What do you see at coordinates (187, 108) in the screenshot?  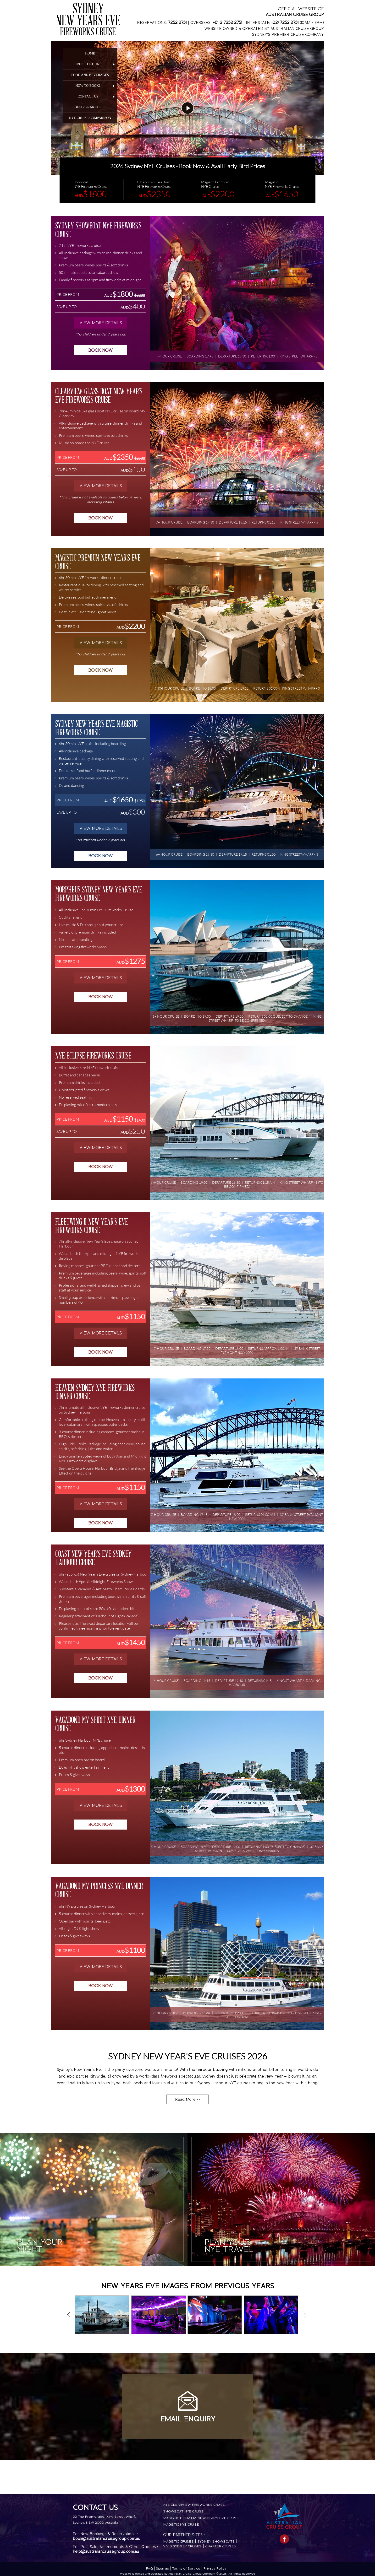 I see `[option]` at bounding box center [187, 108].